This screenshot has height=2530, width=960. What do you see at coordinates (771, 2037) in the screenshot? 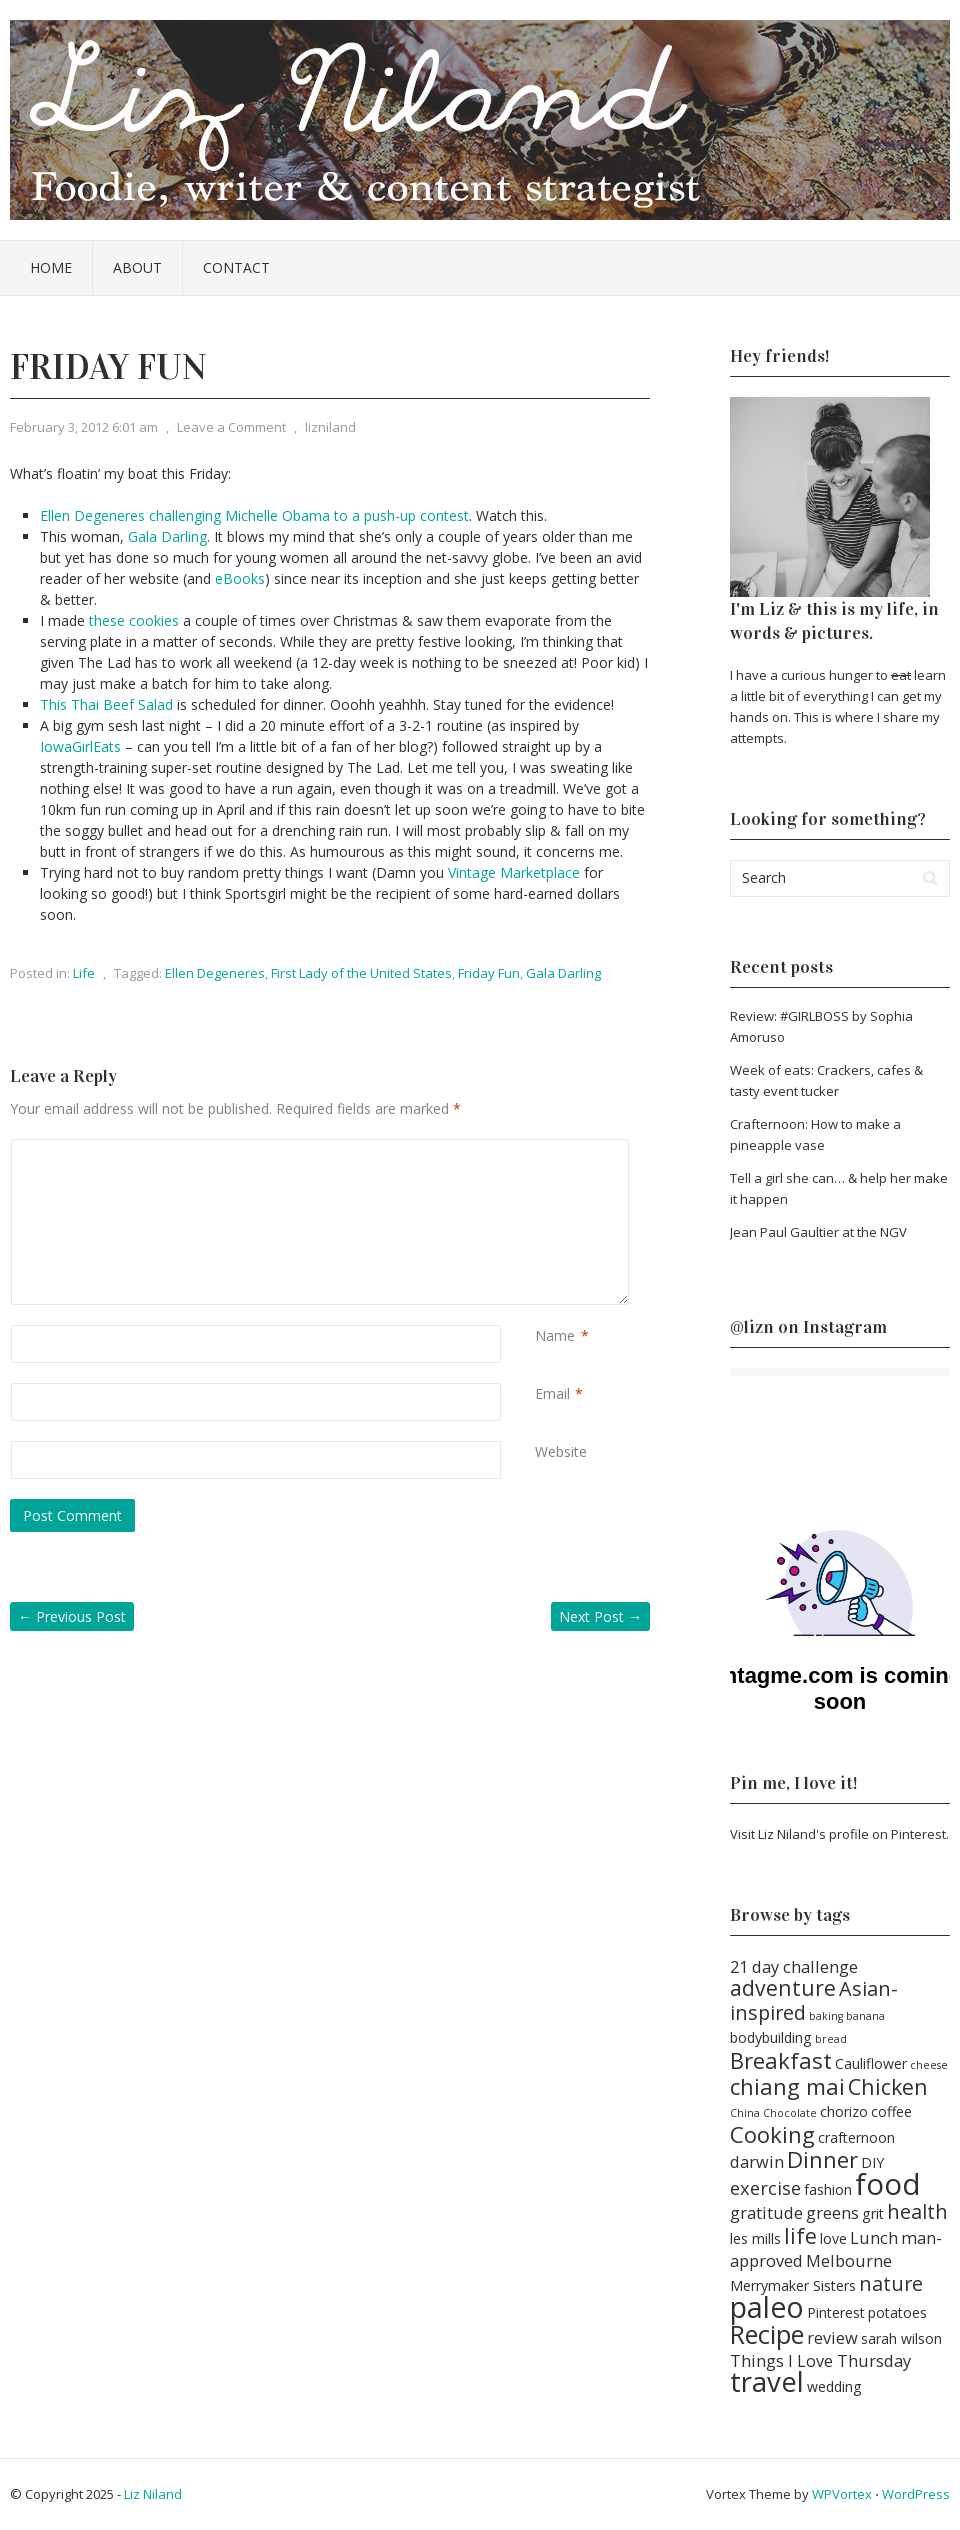
I see `bodybuilding [bodybuilding (2 items)]` at bounding box center [771, 2037].